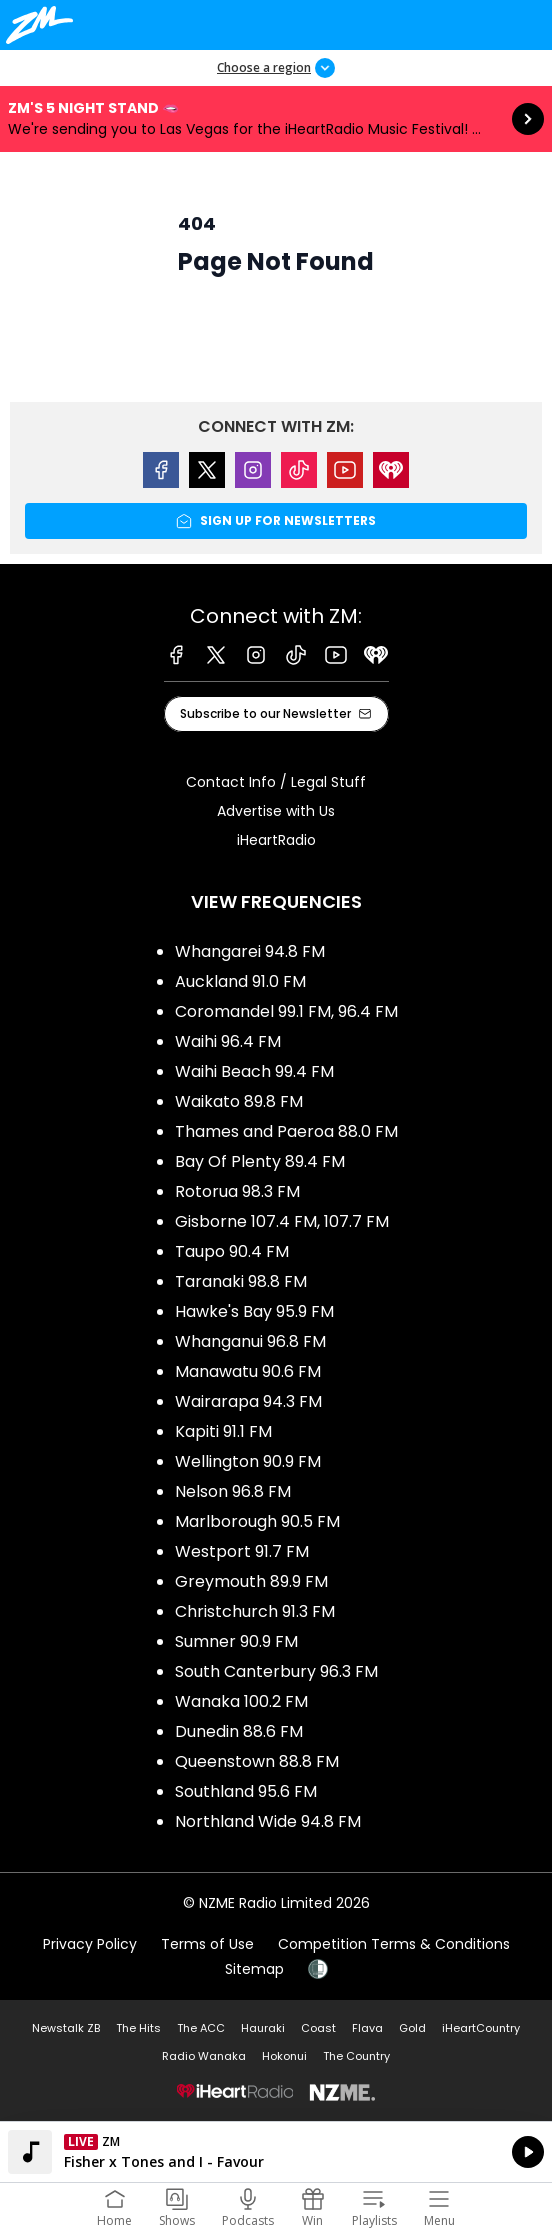 The image size is (552, 2233). Describe the element at coordinates (481, 2028) in the screenshot. I see `iHeartCountry` at that location.